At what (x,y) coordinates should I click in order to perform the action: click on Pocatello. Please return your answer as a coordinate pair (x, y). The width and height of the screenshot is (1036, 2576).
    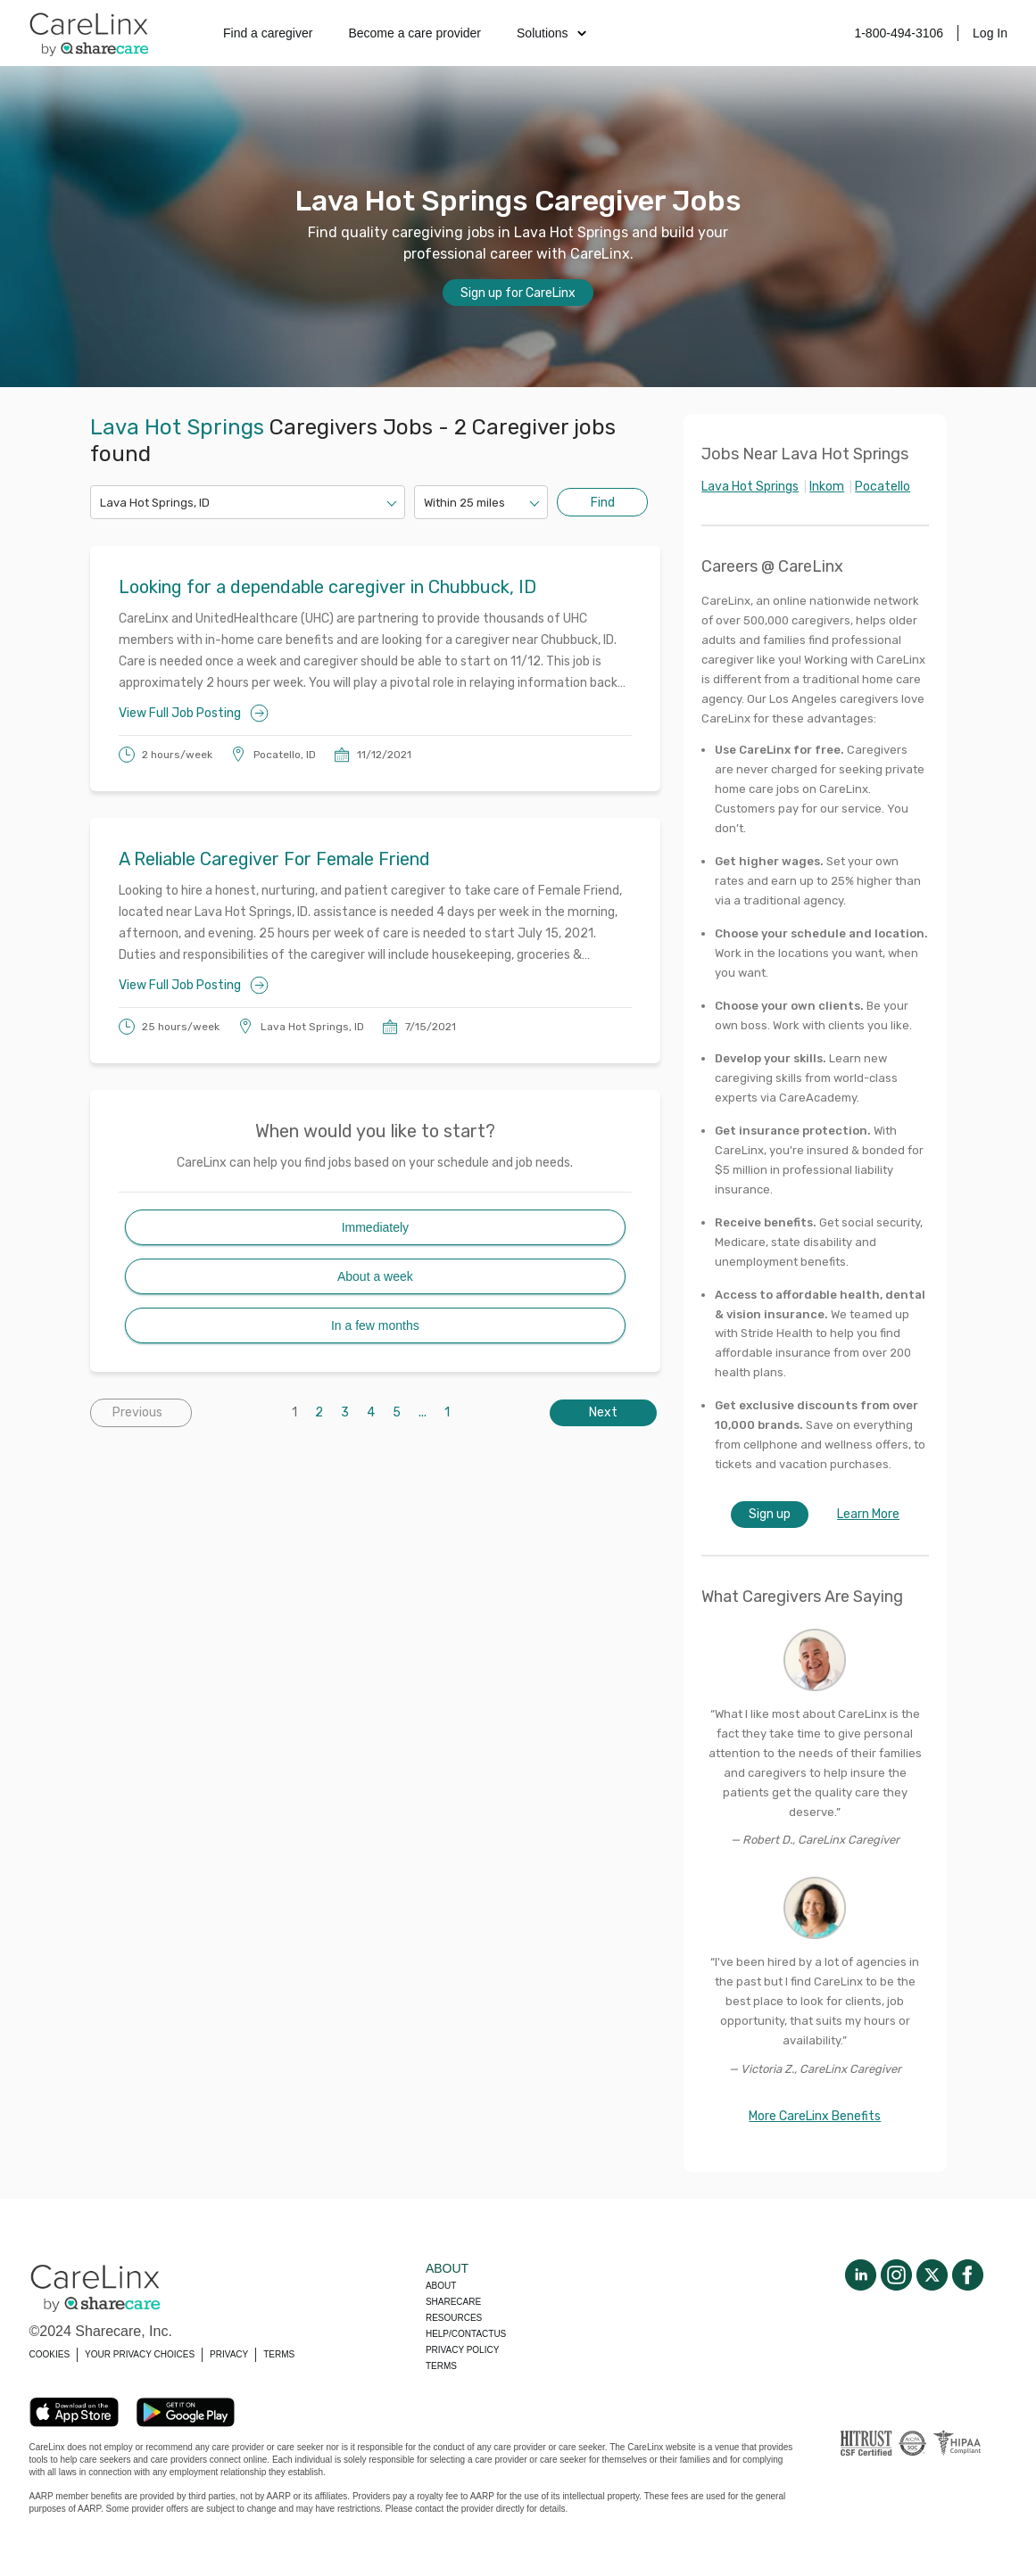
    Looking at the image, I should click on (882, 486).